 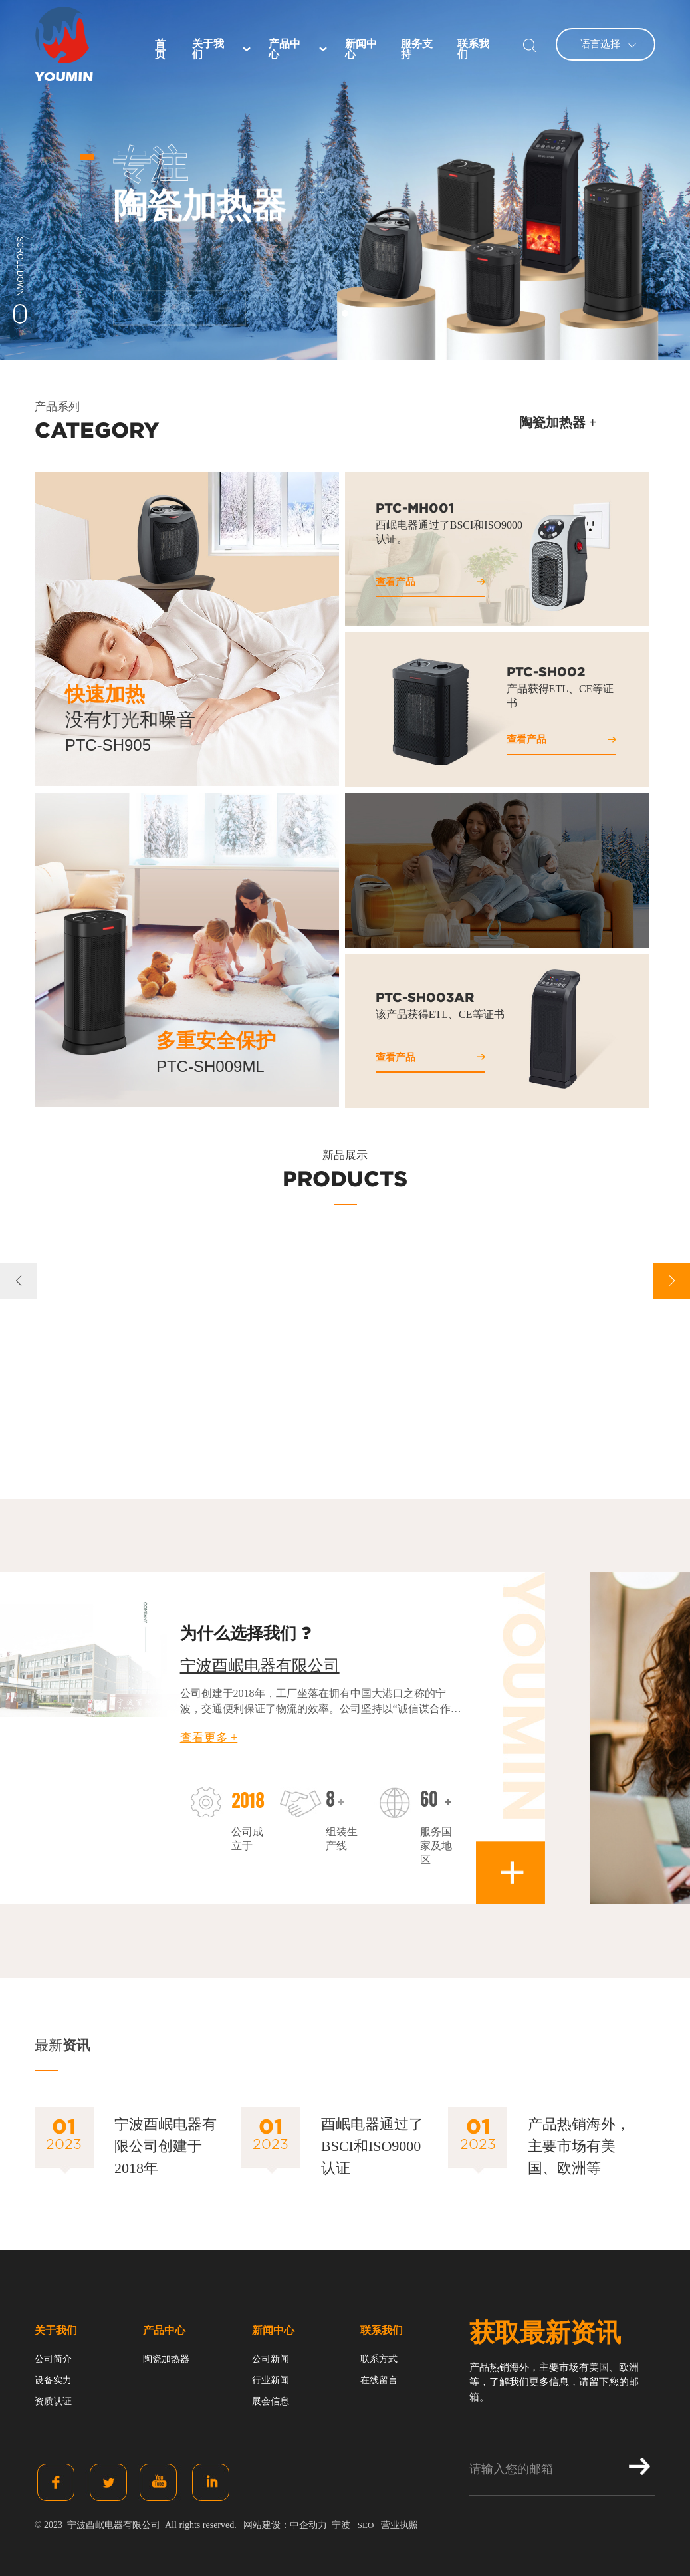 What do you see at coordinates (366, 2525) in the screenshot?
I see `SEO` at bounding box center [366, 2525].